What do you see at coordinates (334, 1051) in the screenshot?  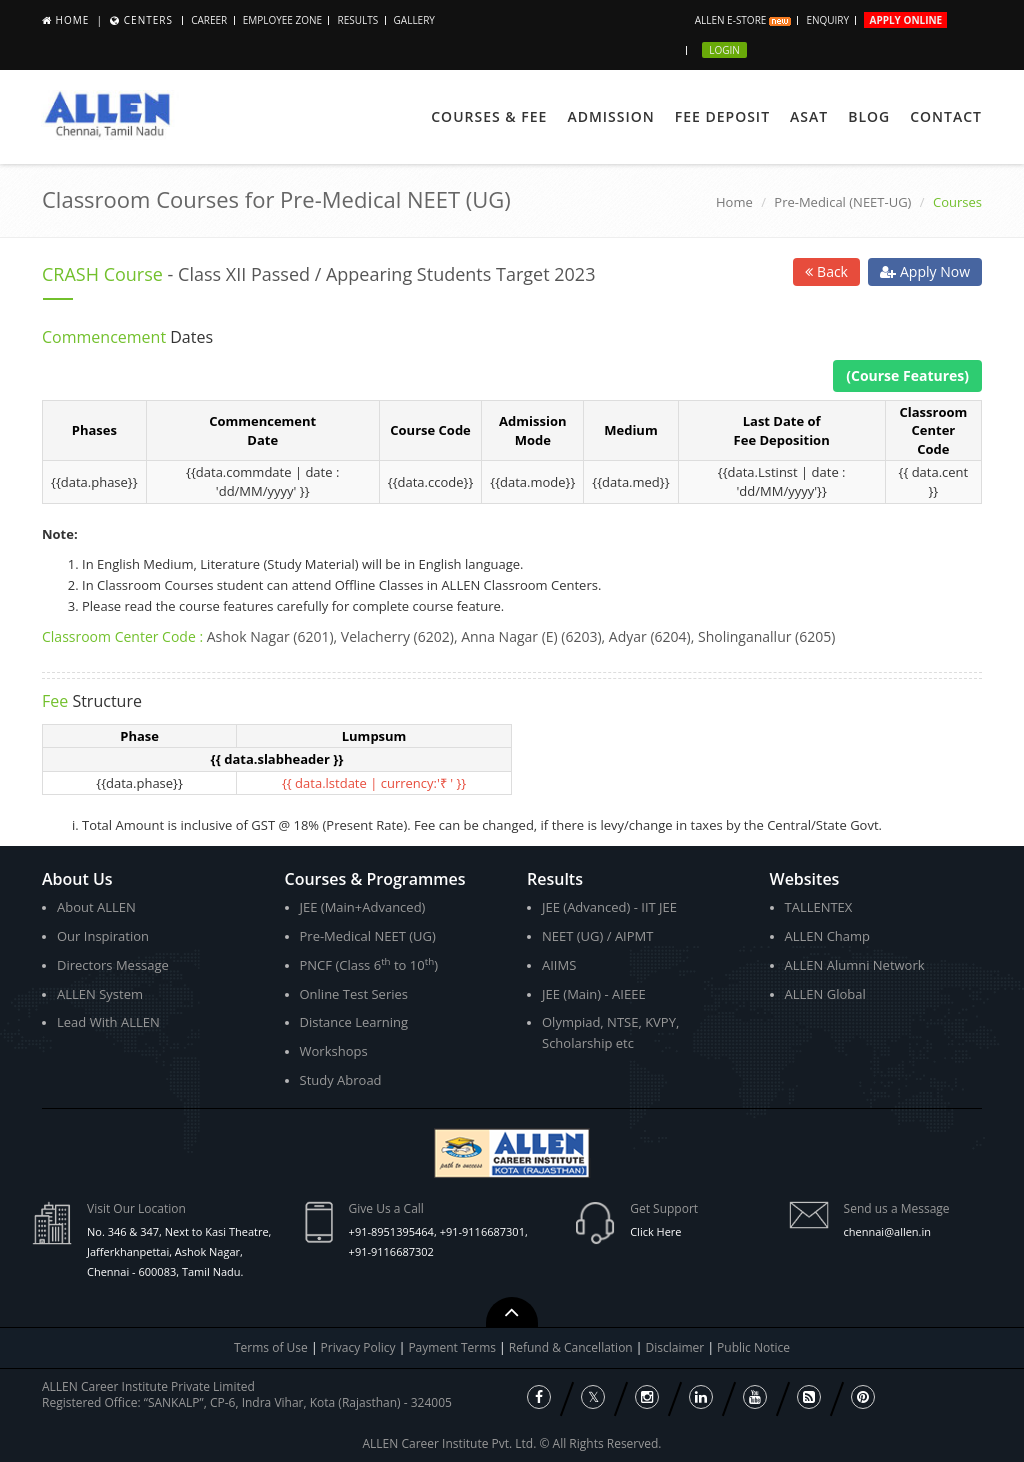 I see `Workshops` at bounding box center [334, 1051].